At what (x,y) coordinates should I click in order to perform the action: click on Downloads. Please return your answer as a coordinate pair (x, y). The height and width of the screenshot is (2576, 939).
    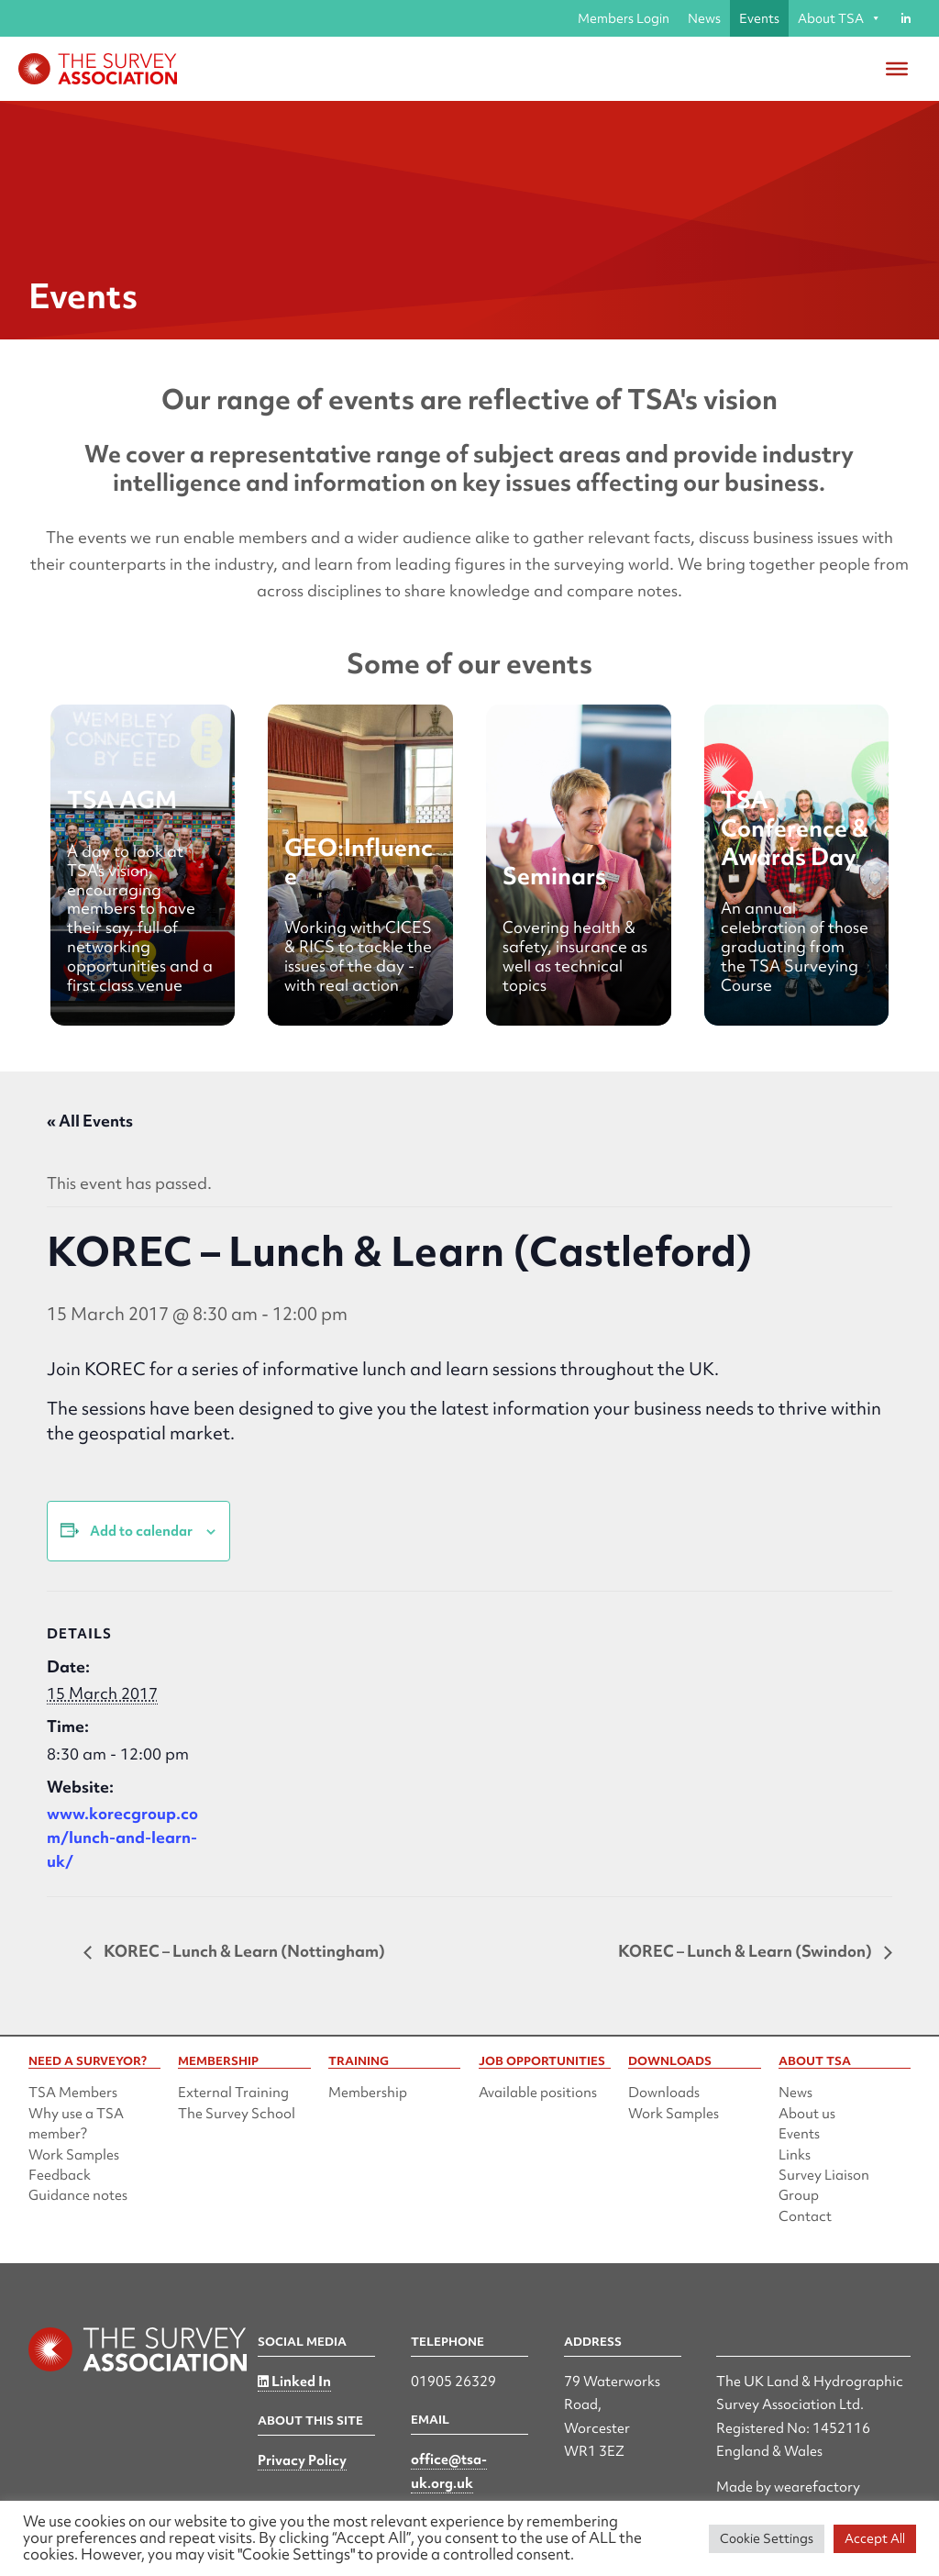
    Looking at the image, I should click on (664, 2092).